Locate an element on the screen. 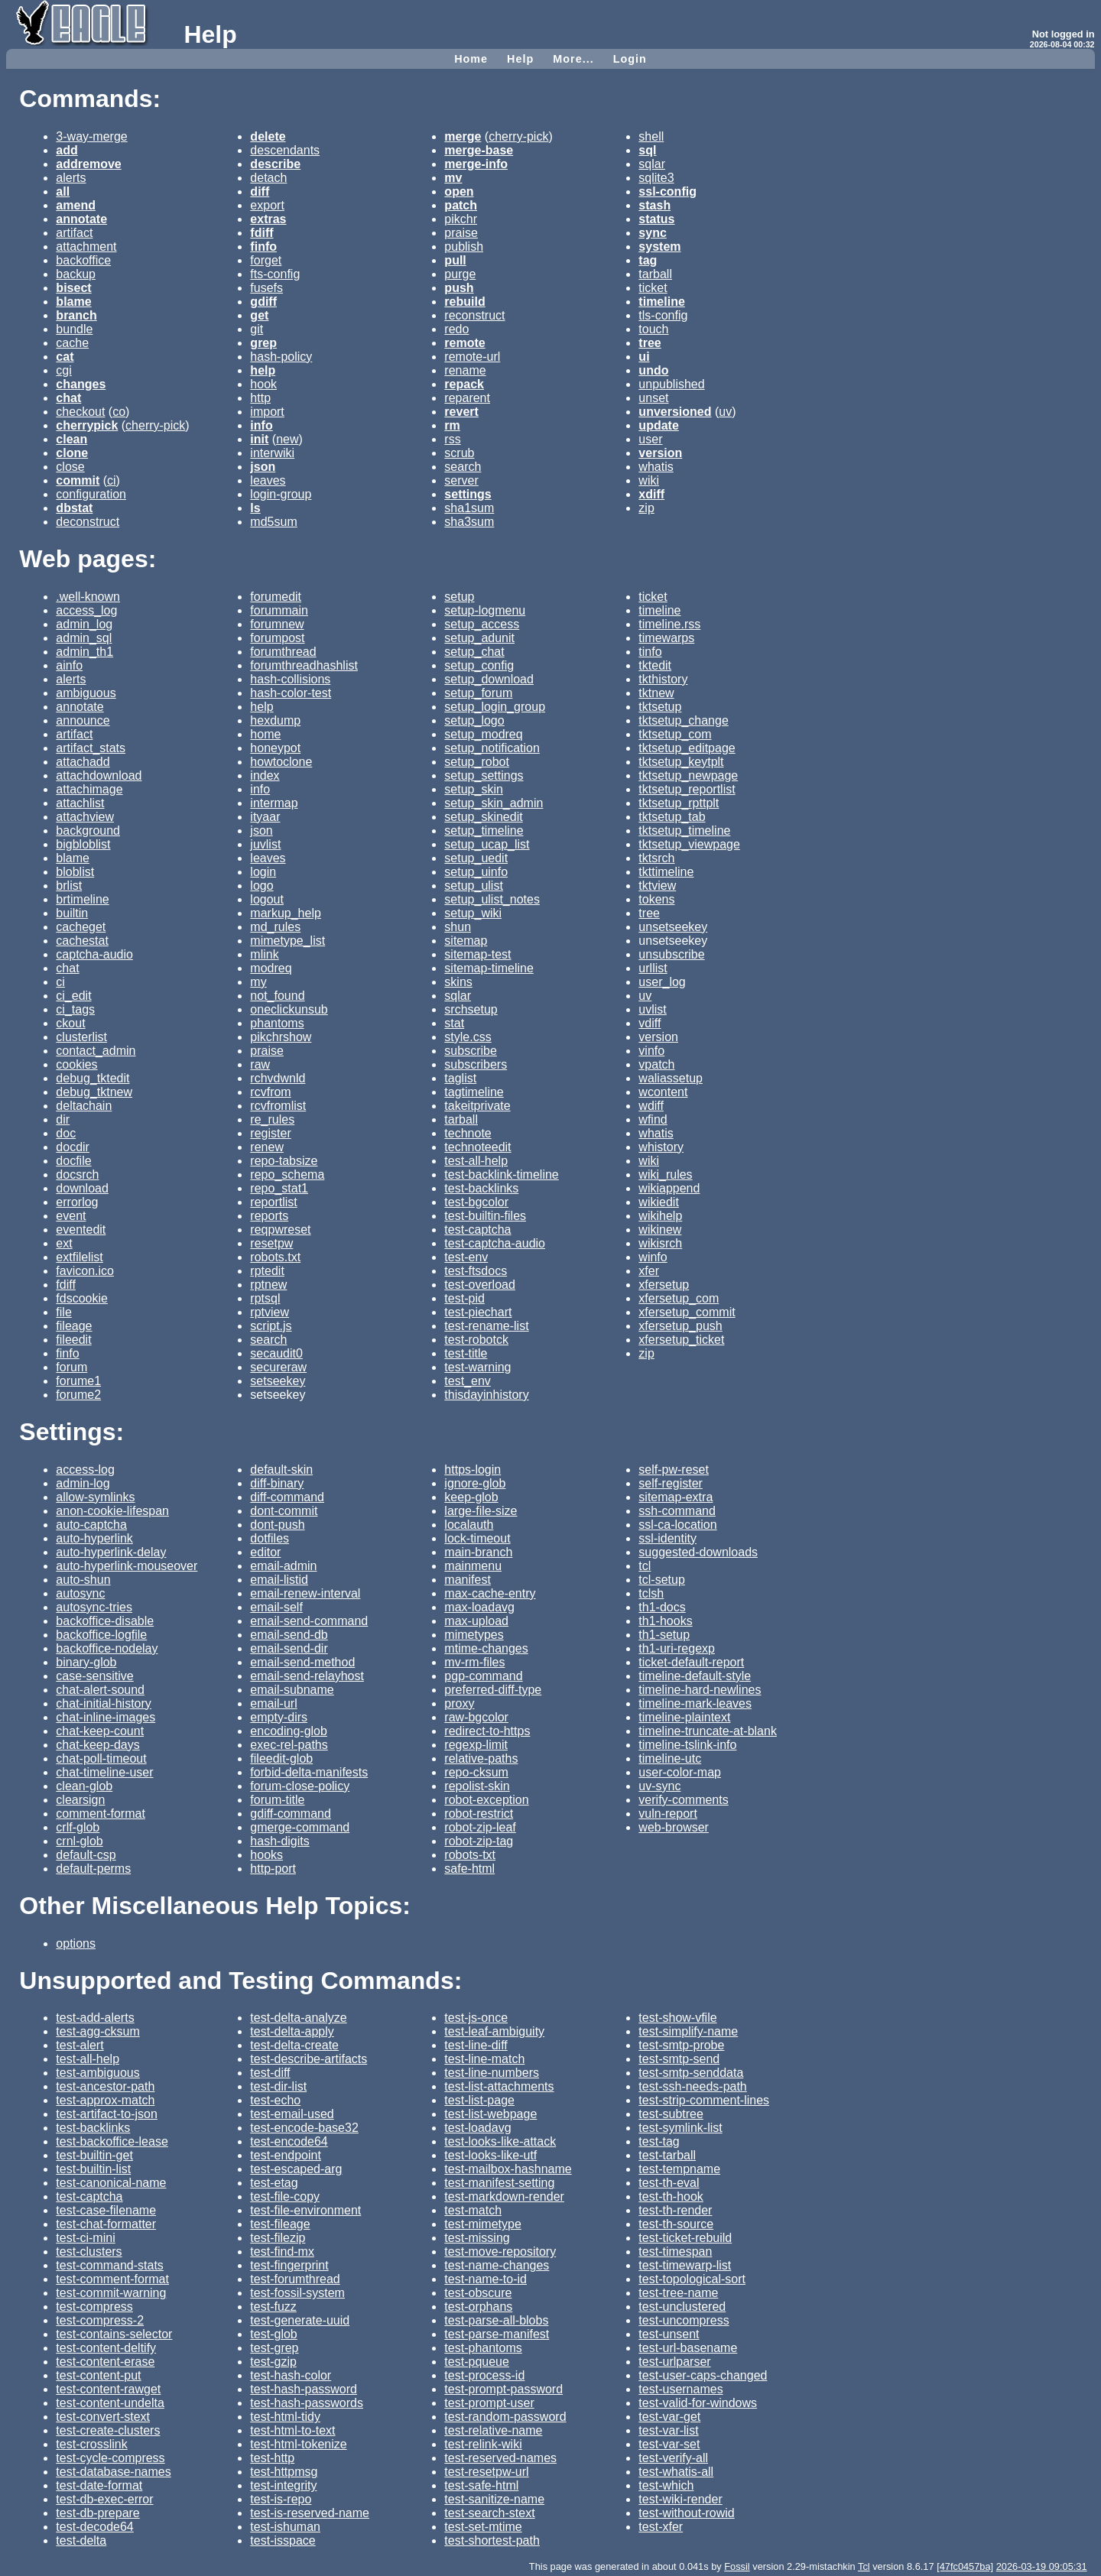 The width and height of the screenshot is (1101, 2576). test-delta is located at coordinates (81, 2540).